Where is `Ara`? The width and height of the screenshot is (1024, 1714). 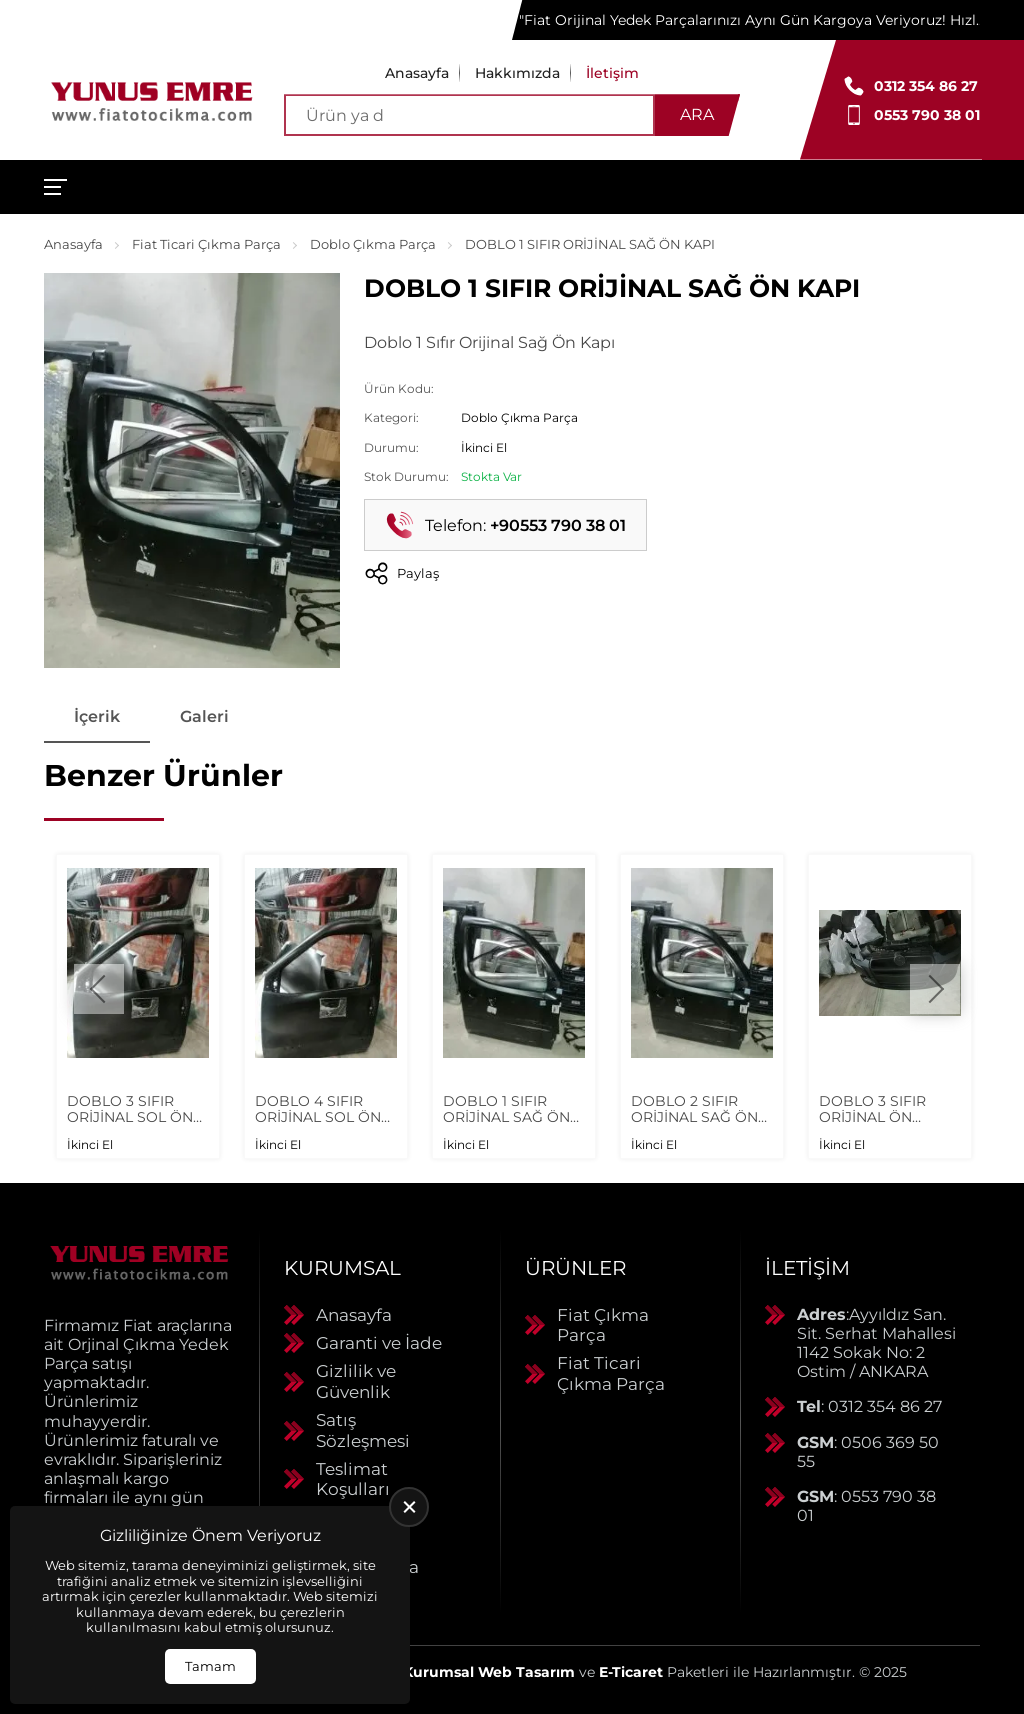
Ara is located at coordinates (697, 114).